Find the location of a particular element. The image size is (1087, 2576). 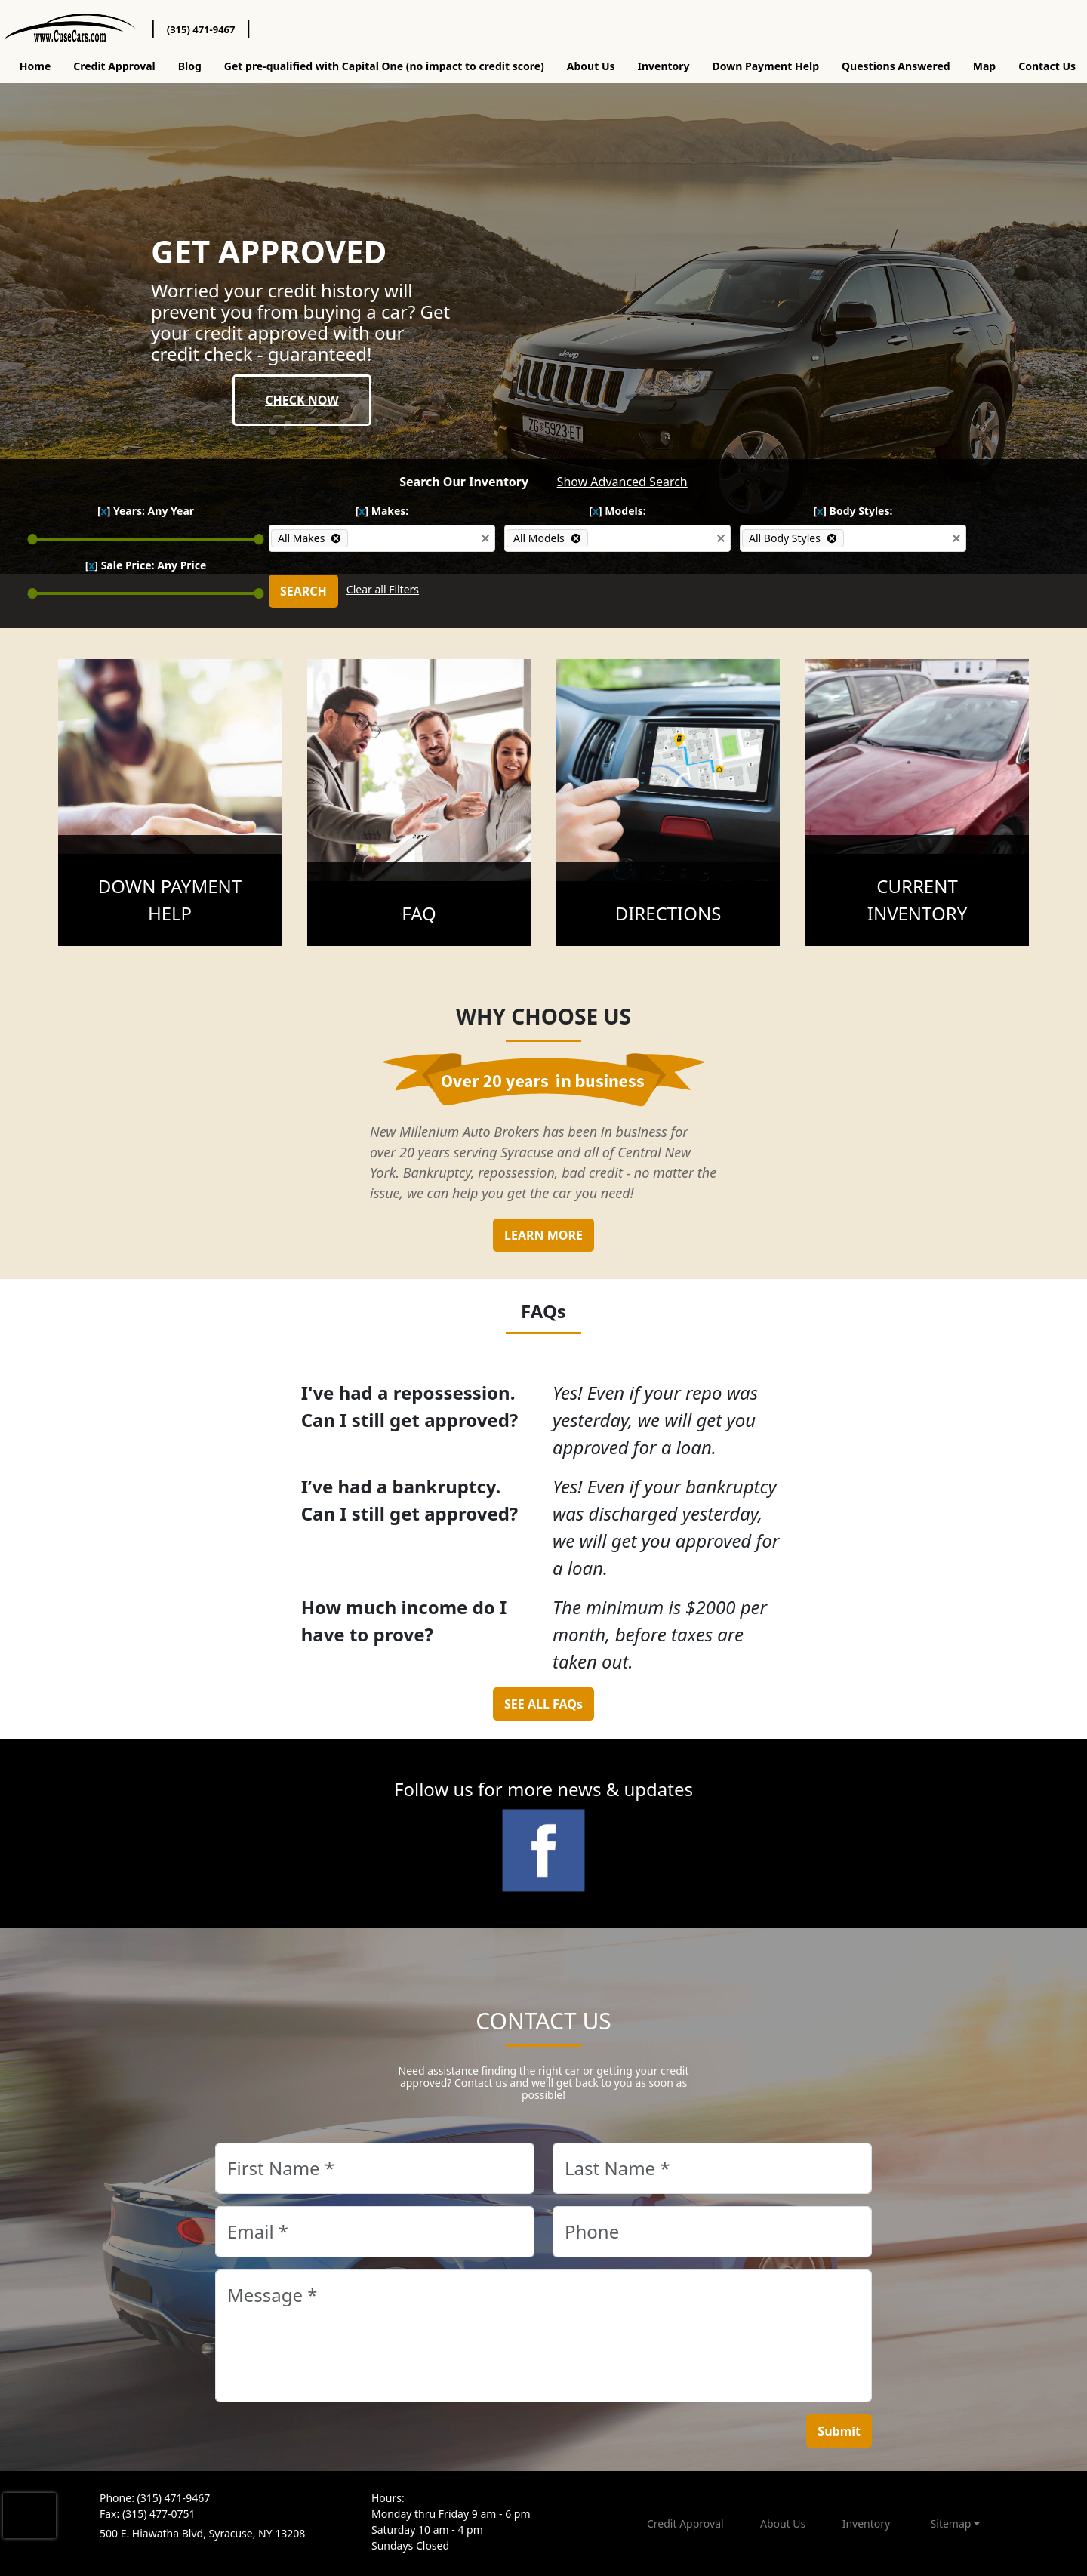

[button] is located at coordinates (485, 538).